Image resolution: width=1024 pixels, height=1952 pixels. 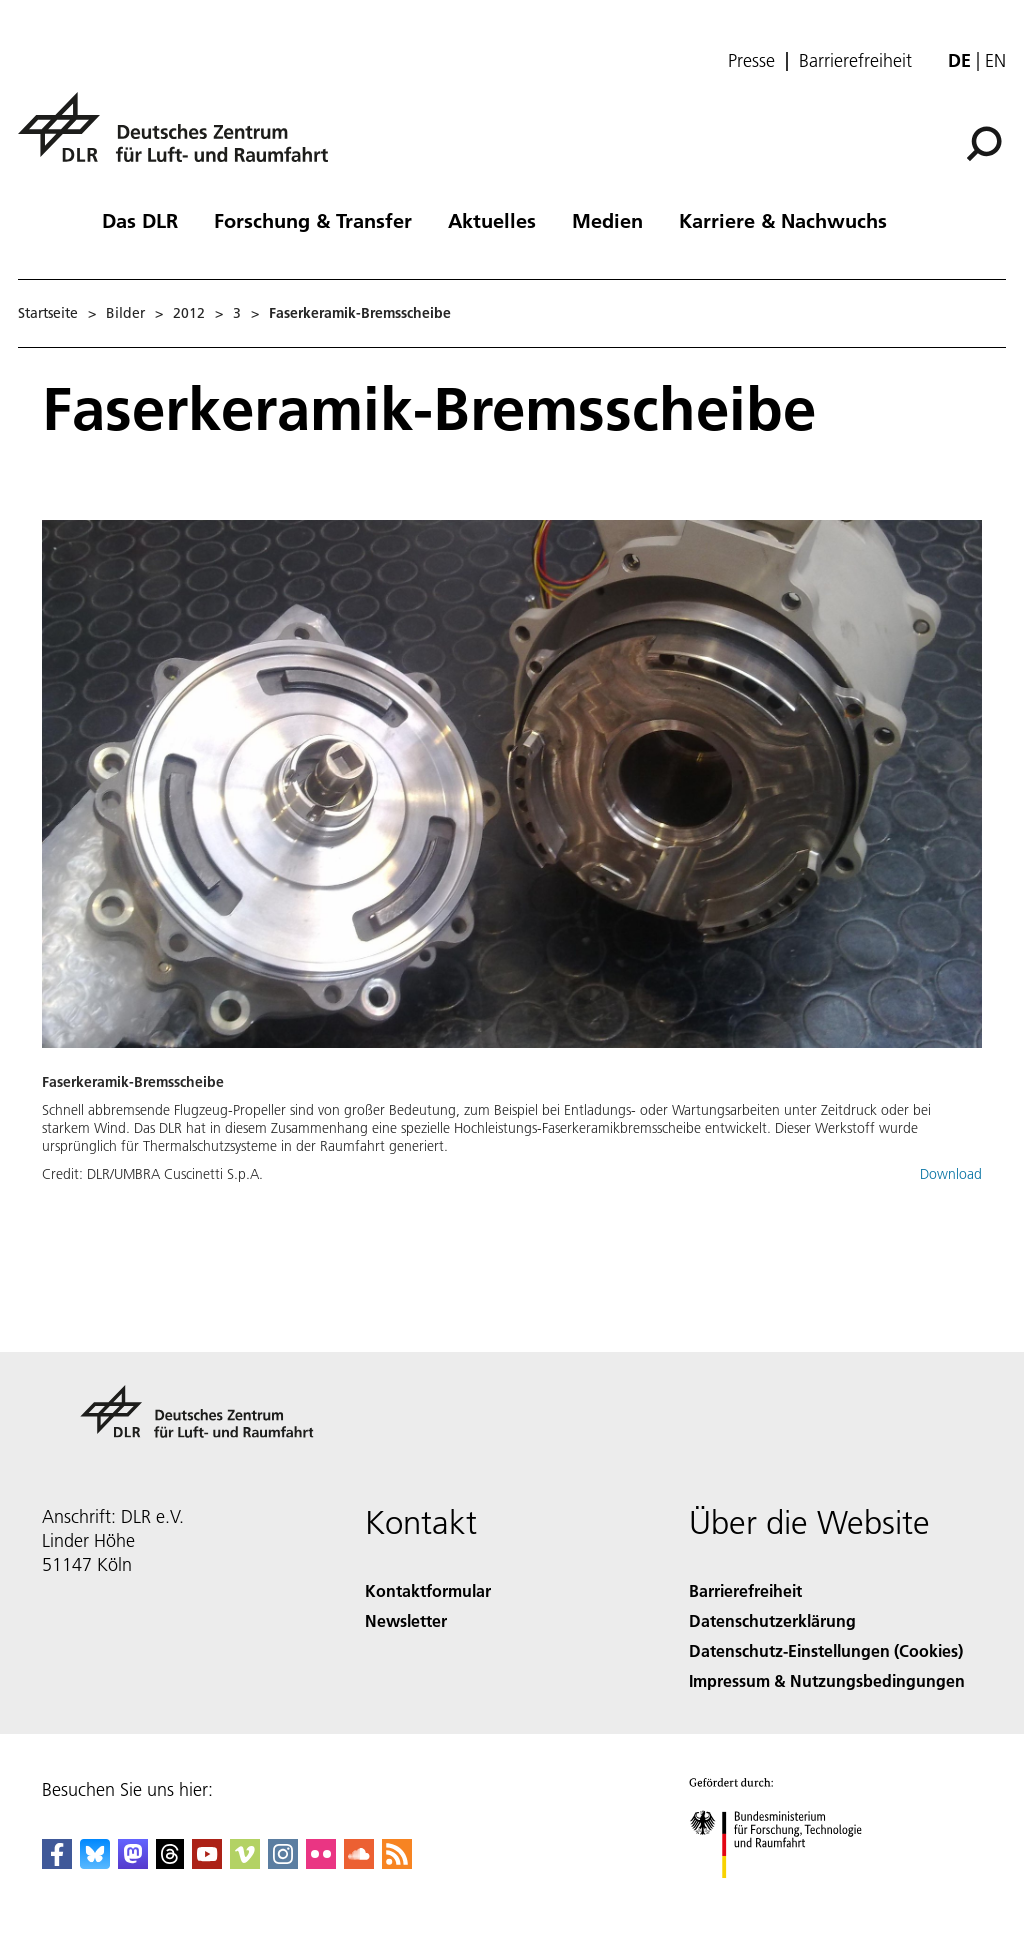 What do you see at coordinates (245, 1862) in the screenshot?
I see `[DLR Vimeo]` at bounding box center [245, 1862].